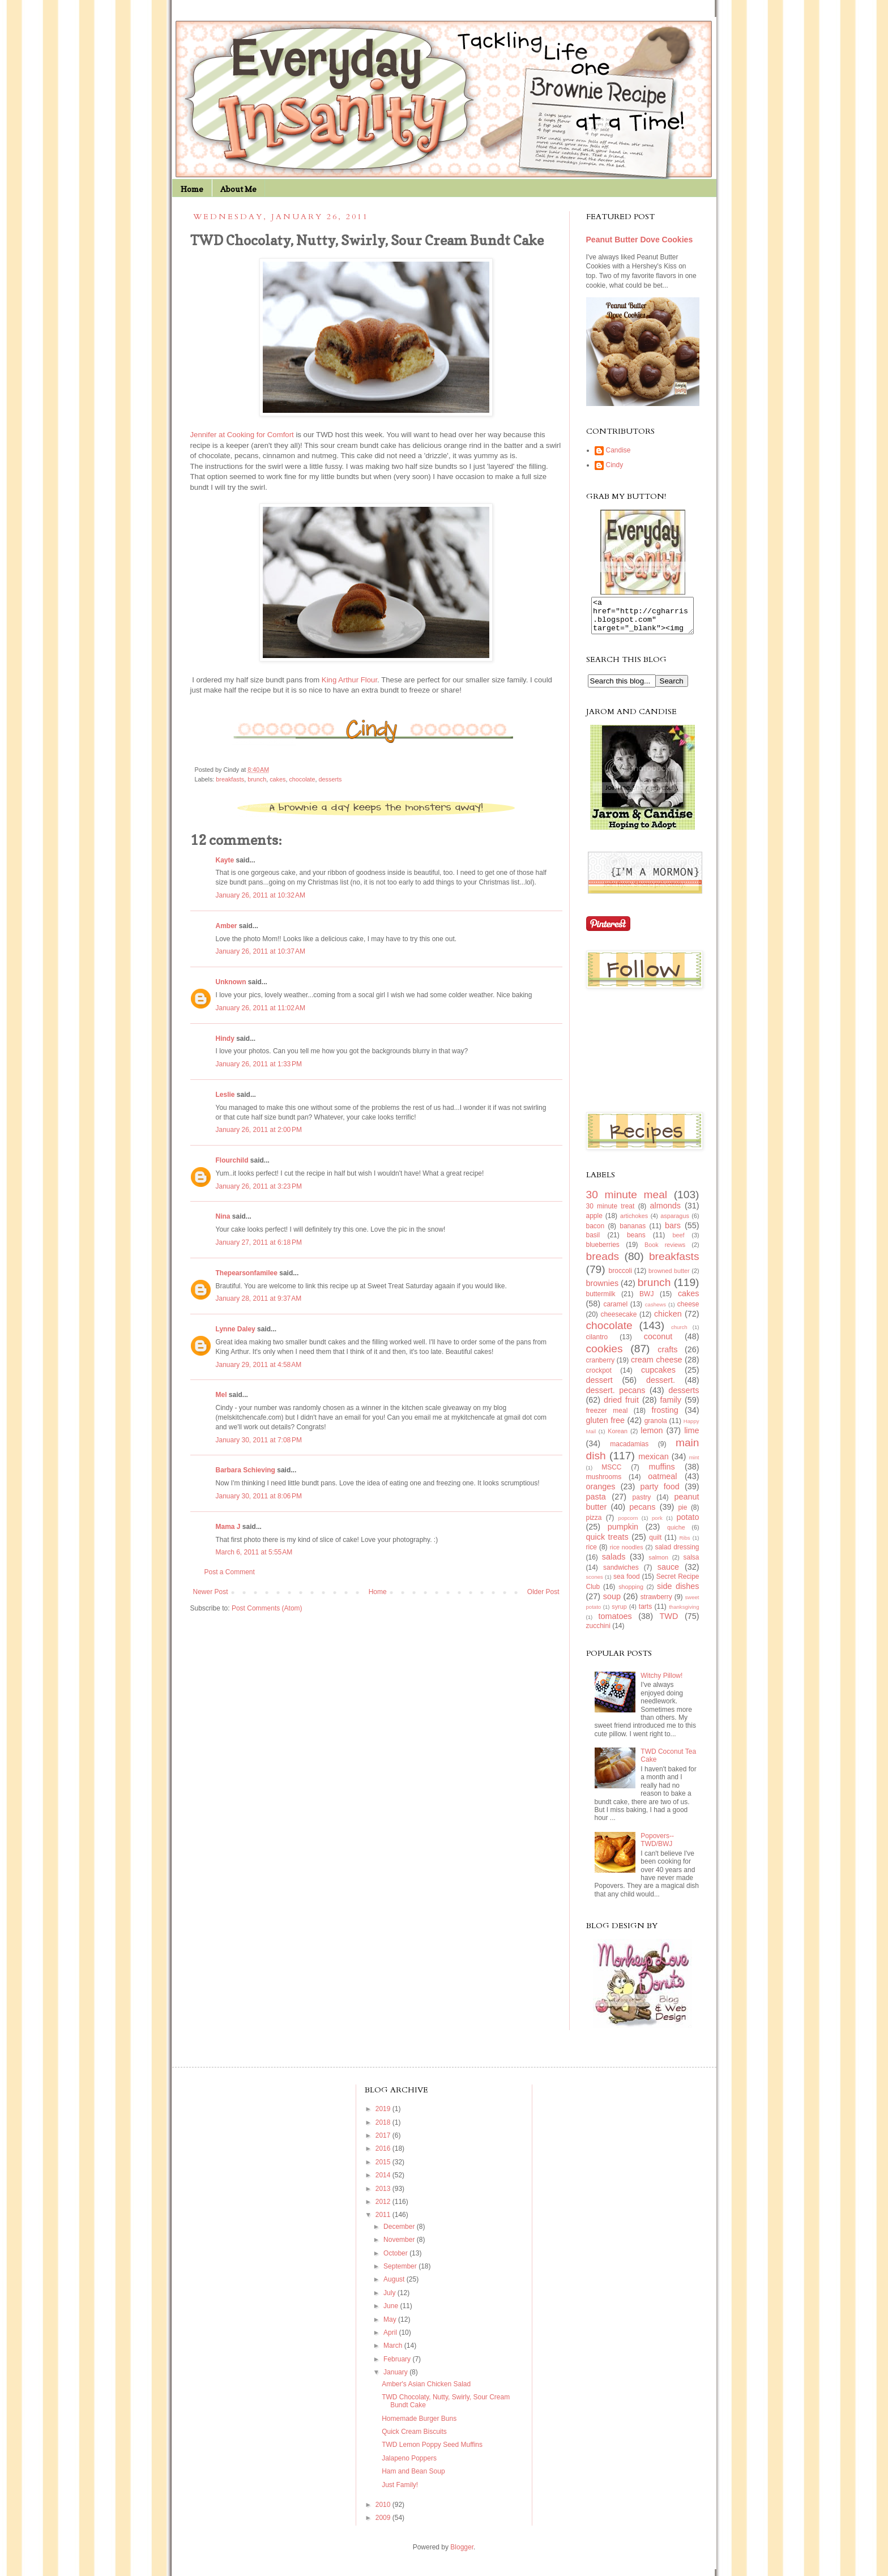 This screenshot has width=888, height=2576. I want to click on beans, so click(636, 1242).